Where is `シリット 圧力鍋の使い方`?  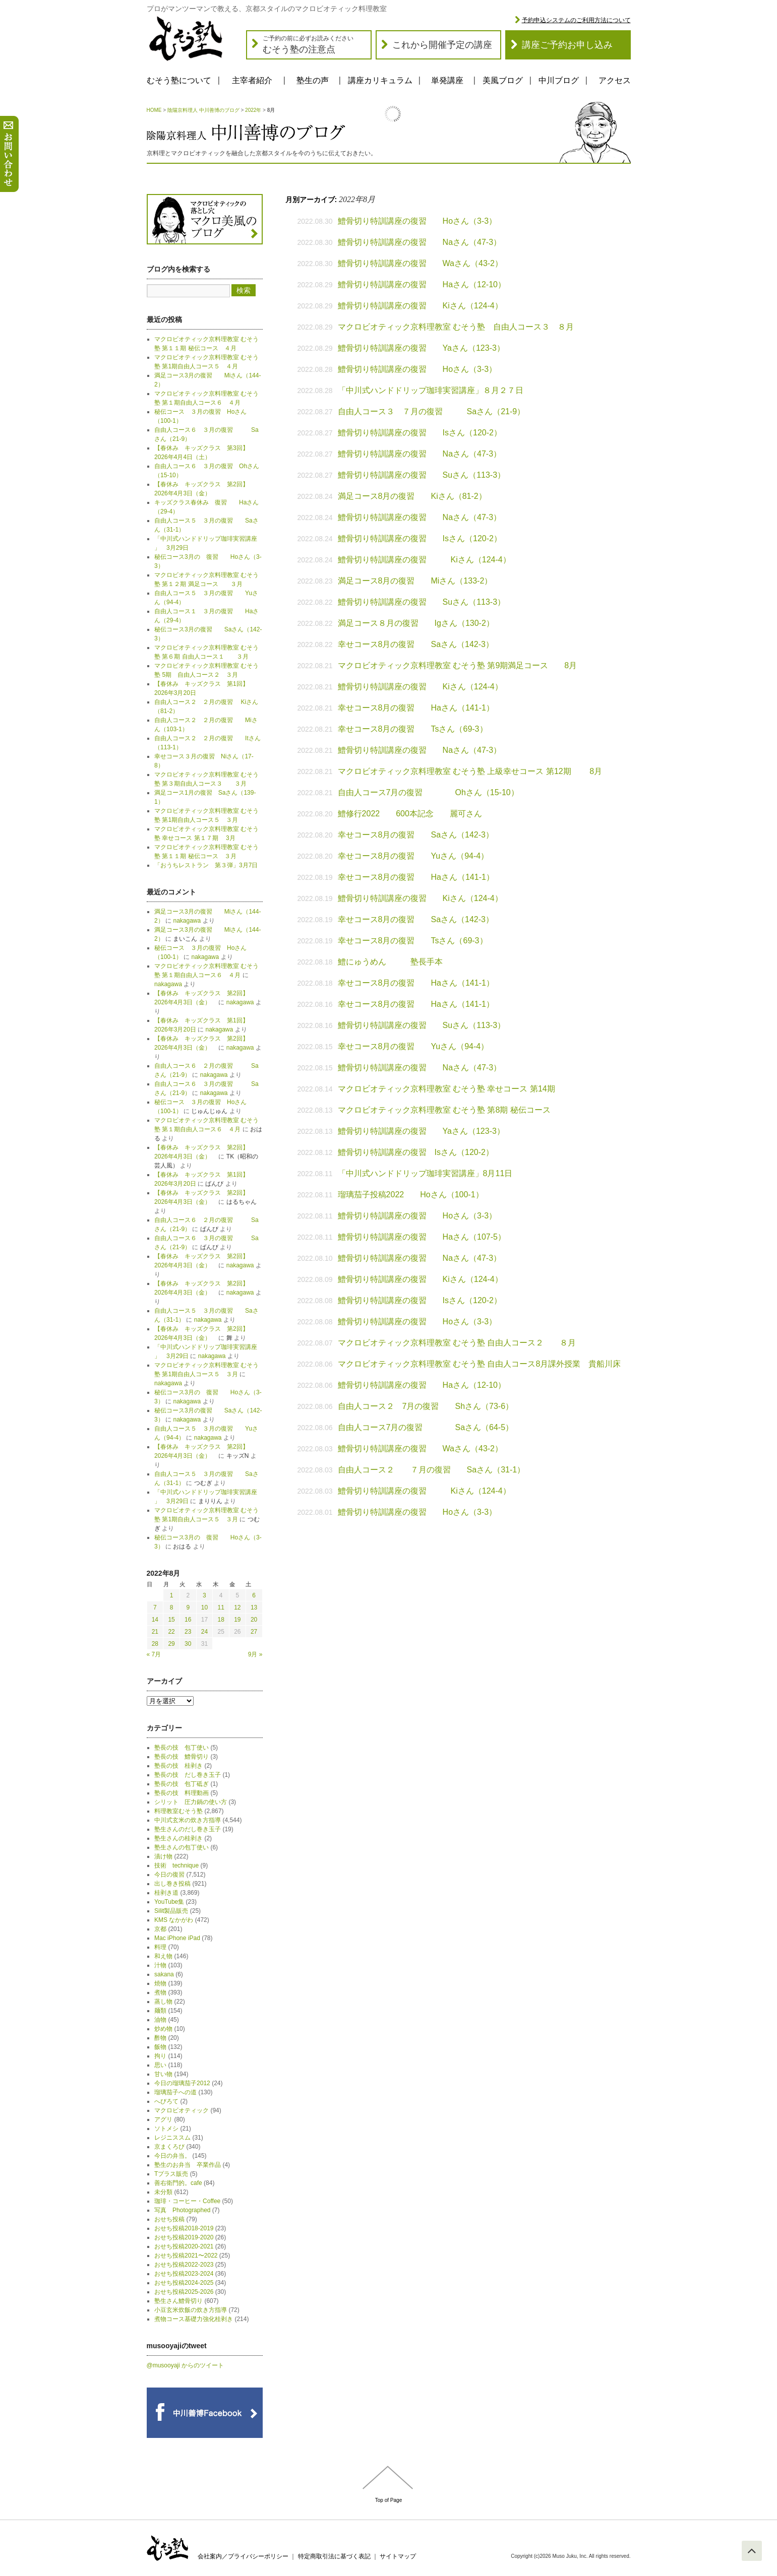 シリット 圧力鍋の使い方 is located at coordinates (190, 1802).